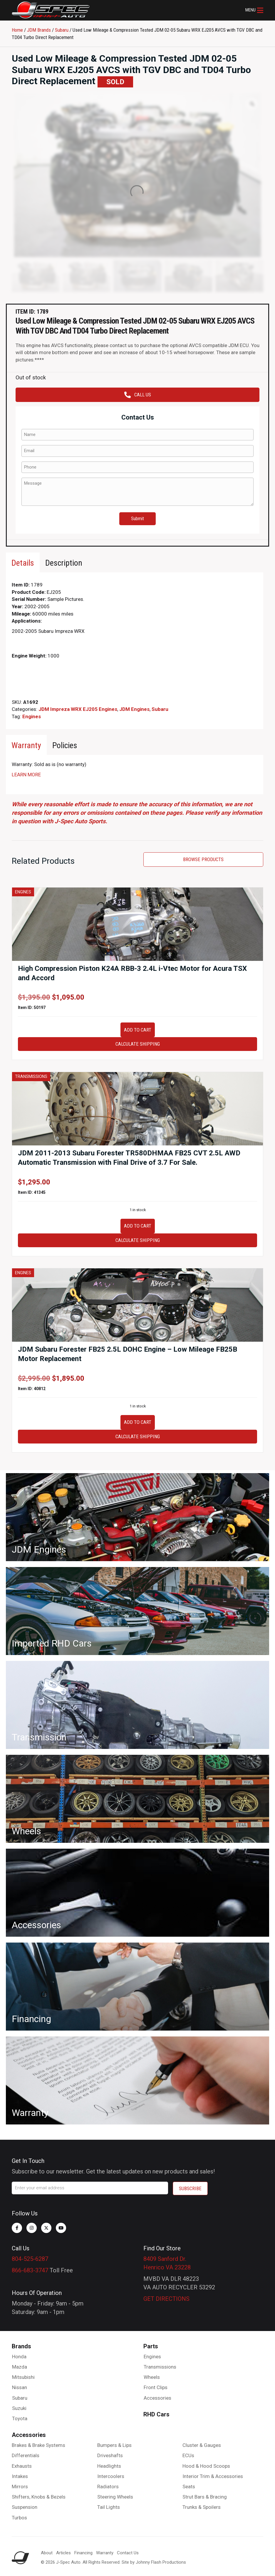 This screenshot has height=2576, width=275. What do you see at coordinates (19, 2387) in the screenshot?
I see `Nissan` at bounding box center [19, 2387].